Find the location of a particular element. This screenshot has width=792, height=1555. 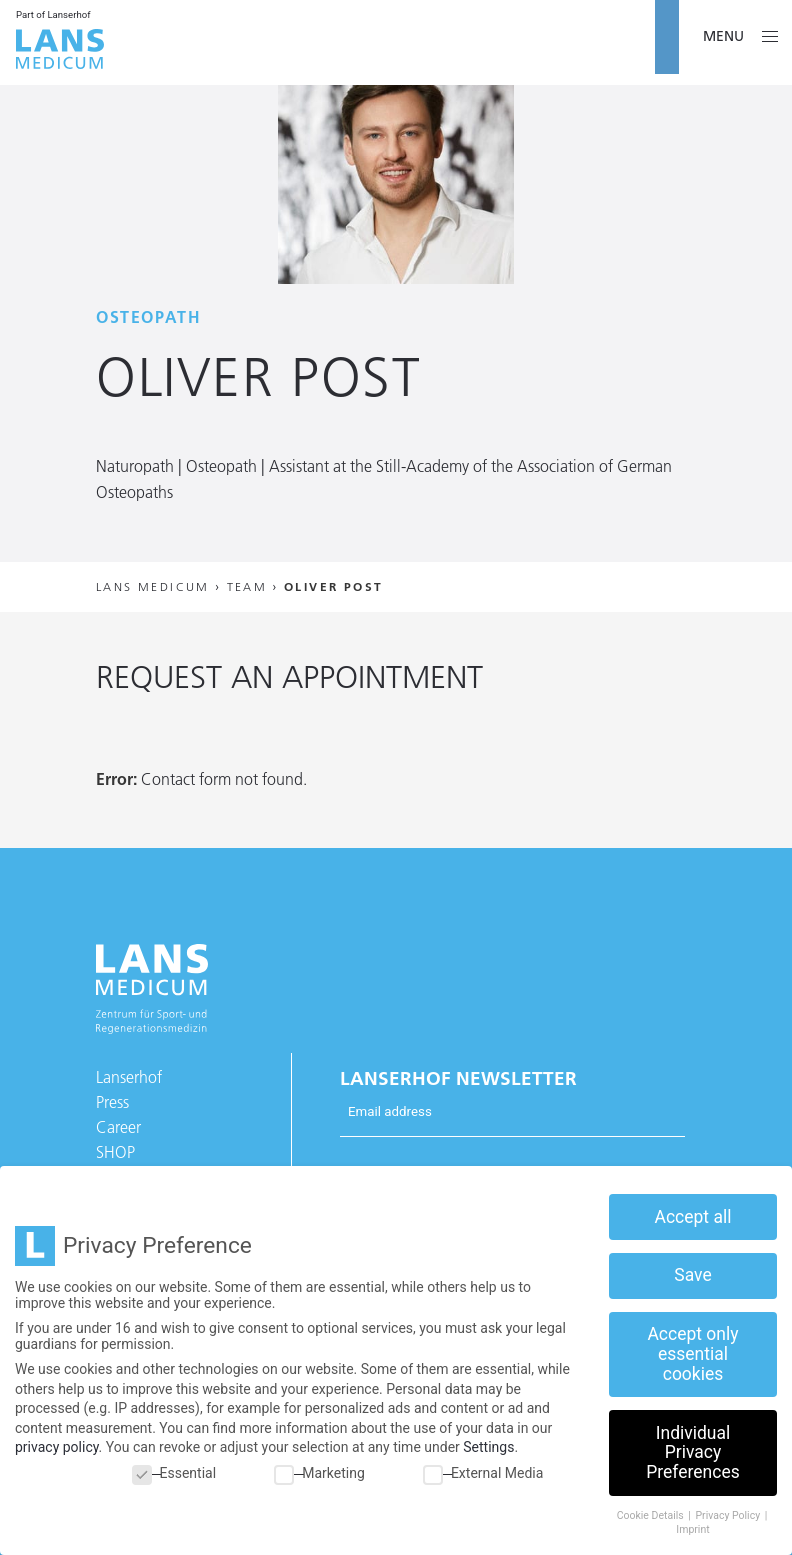

Accept all [button] is located at coordinates (693, 1217).